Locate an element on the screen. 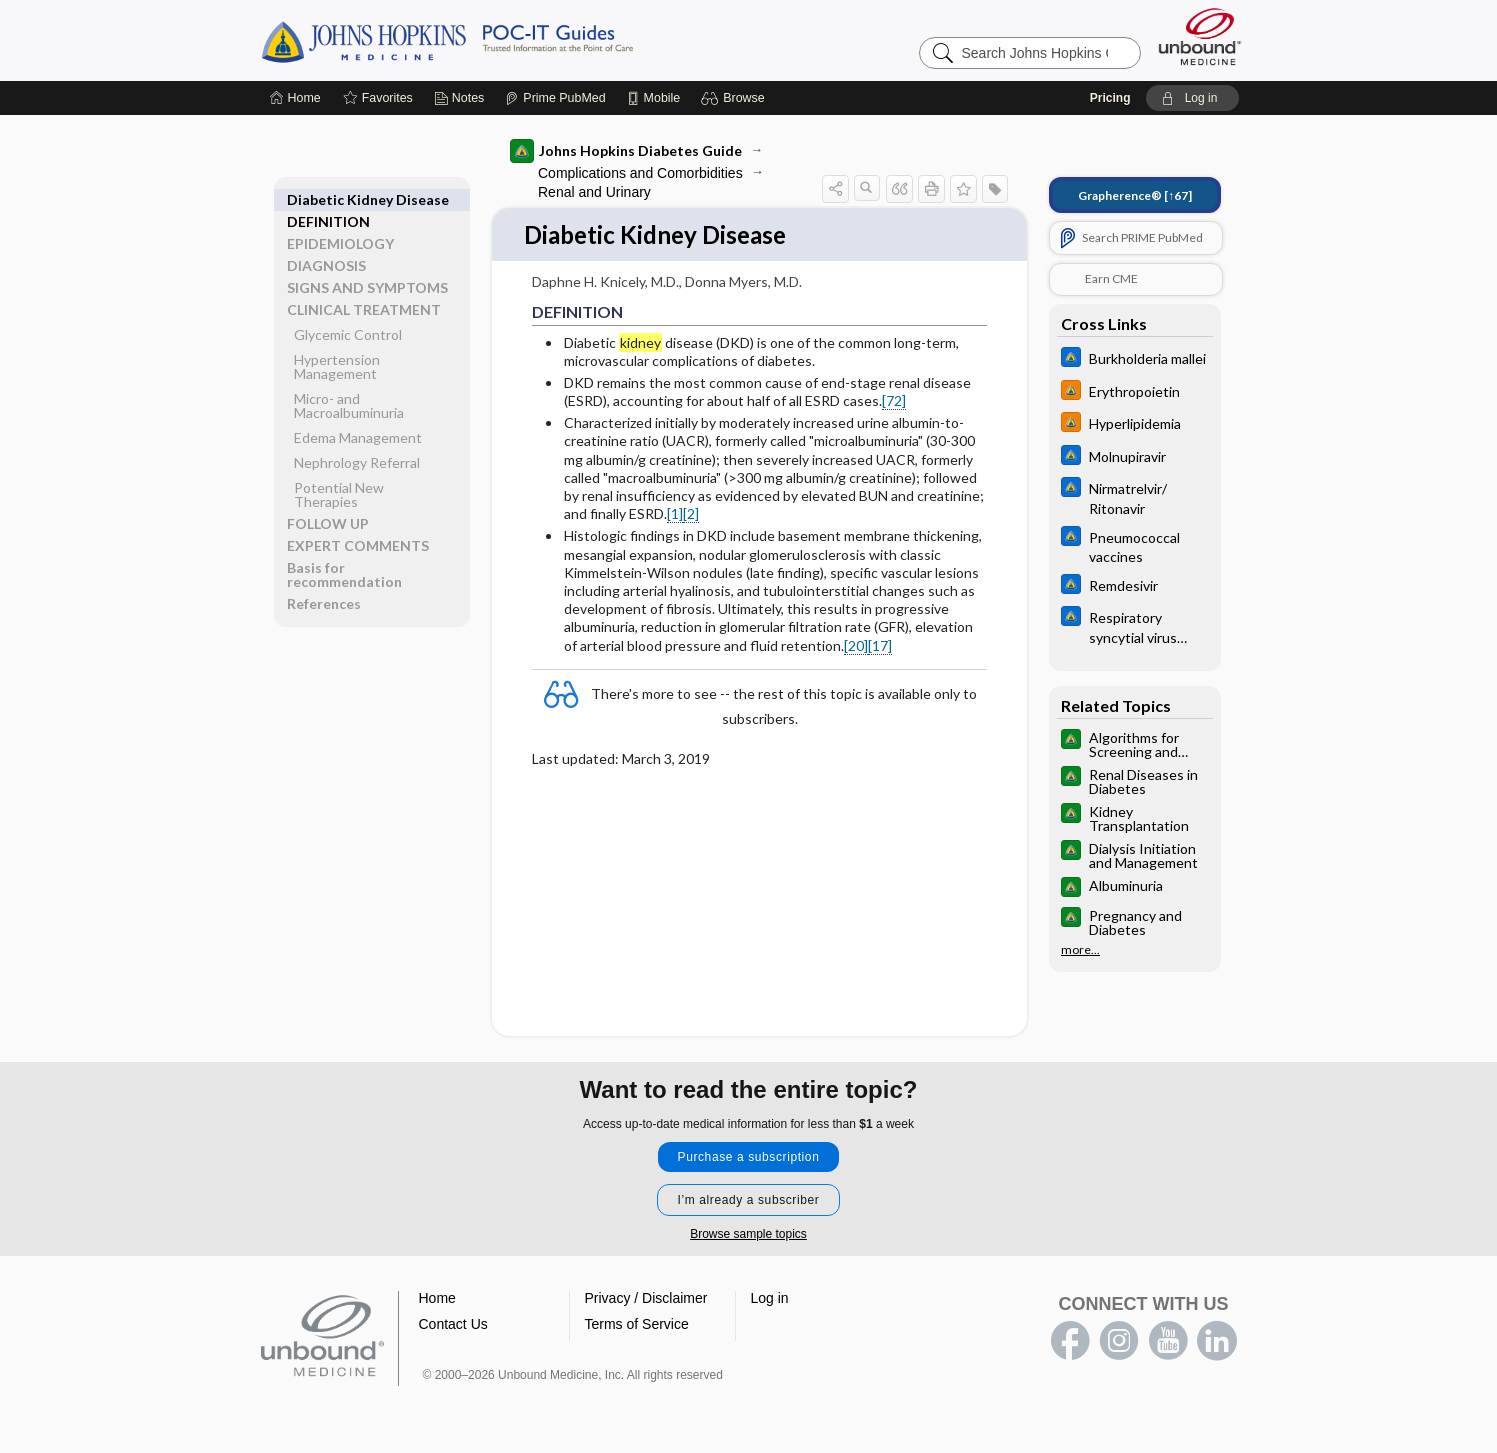 The width and height of the screenshot is (1497, 1453). [↑67] is located at coordinates (1135, 195).